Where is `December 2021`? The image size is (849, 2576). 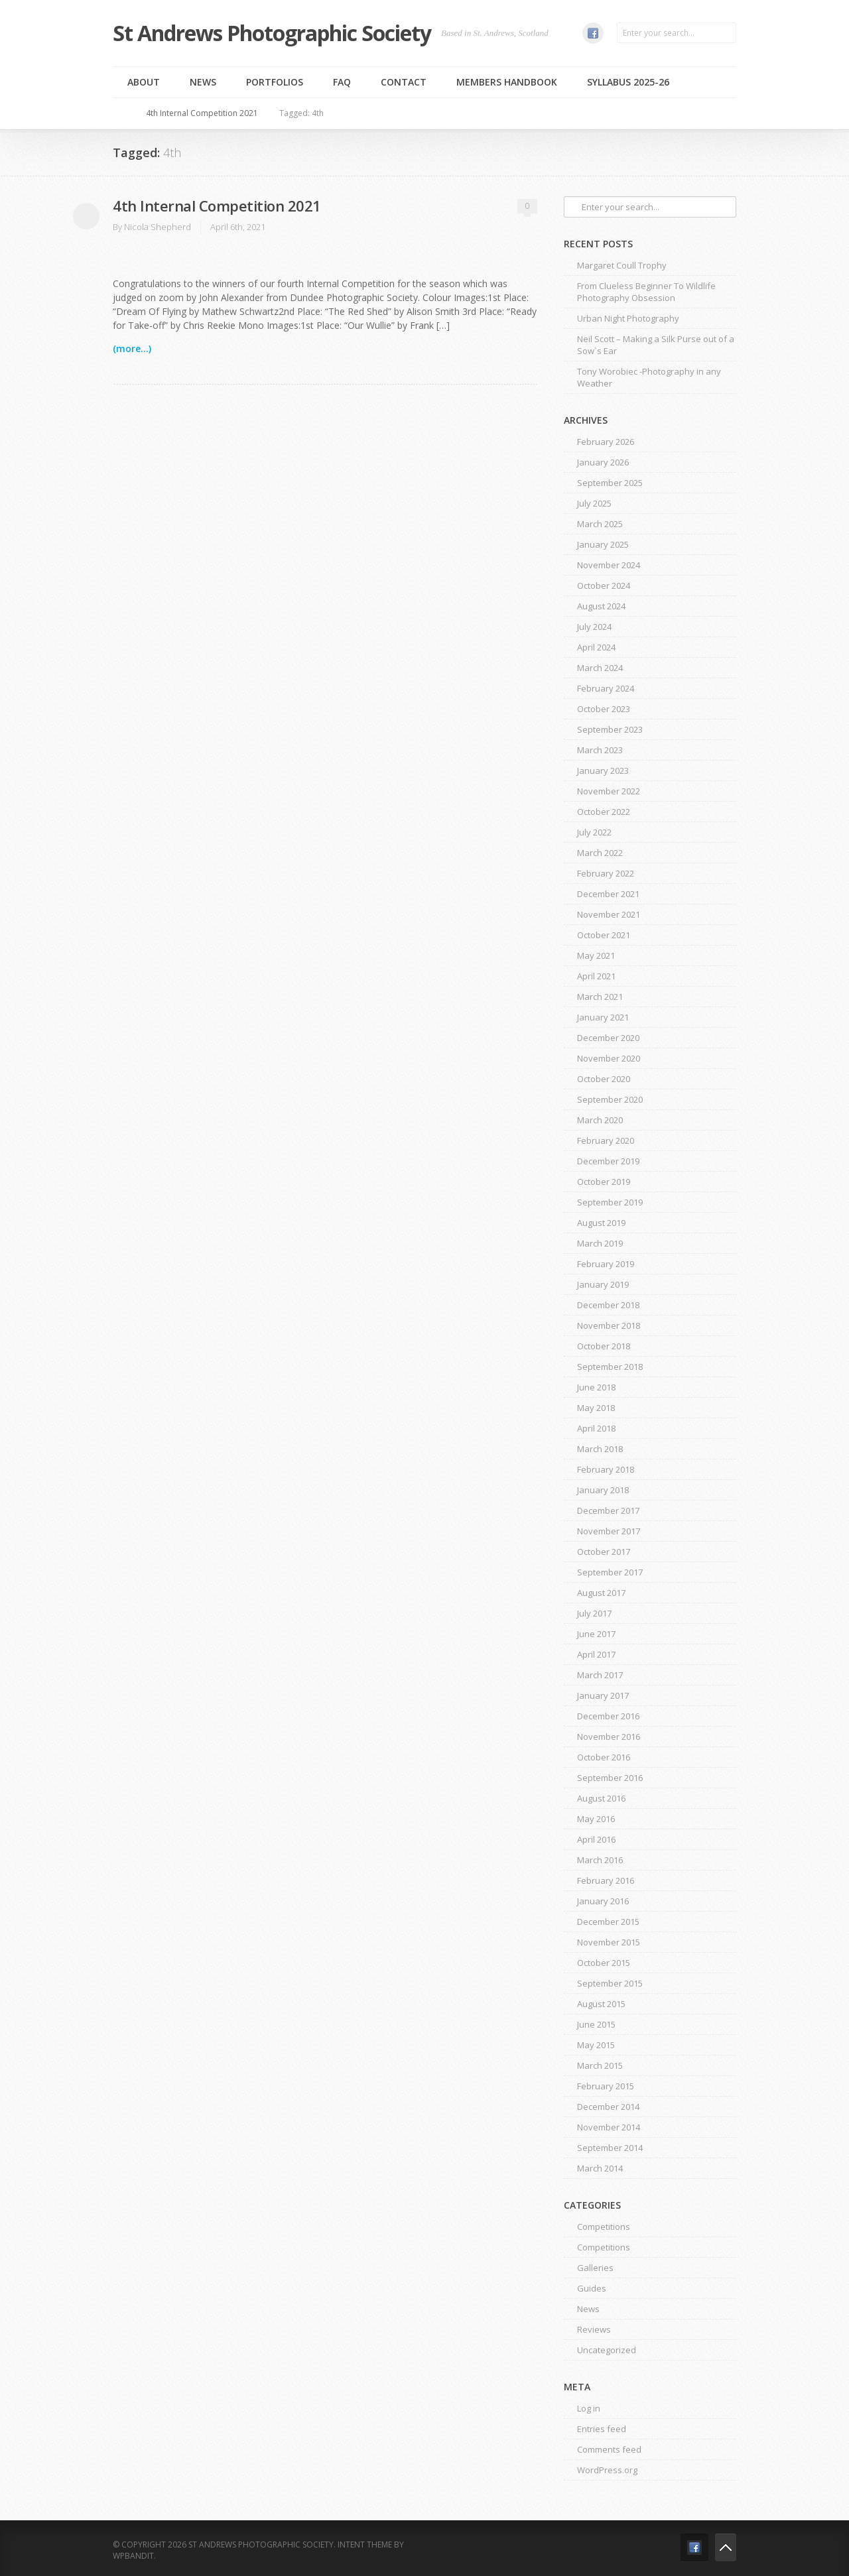
December 2021 is located at coordinates (608, 894).